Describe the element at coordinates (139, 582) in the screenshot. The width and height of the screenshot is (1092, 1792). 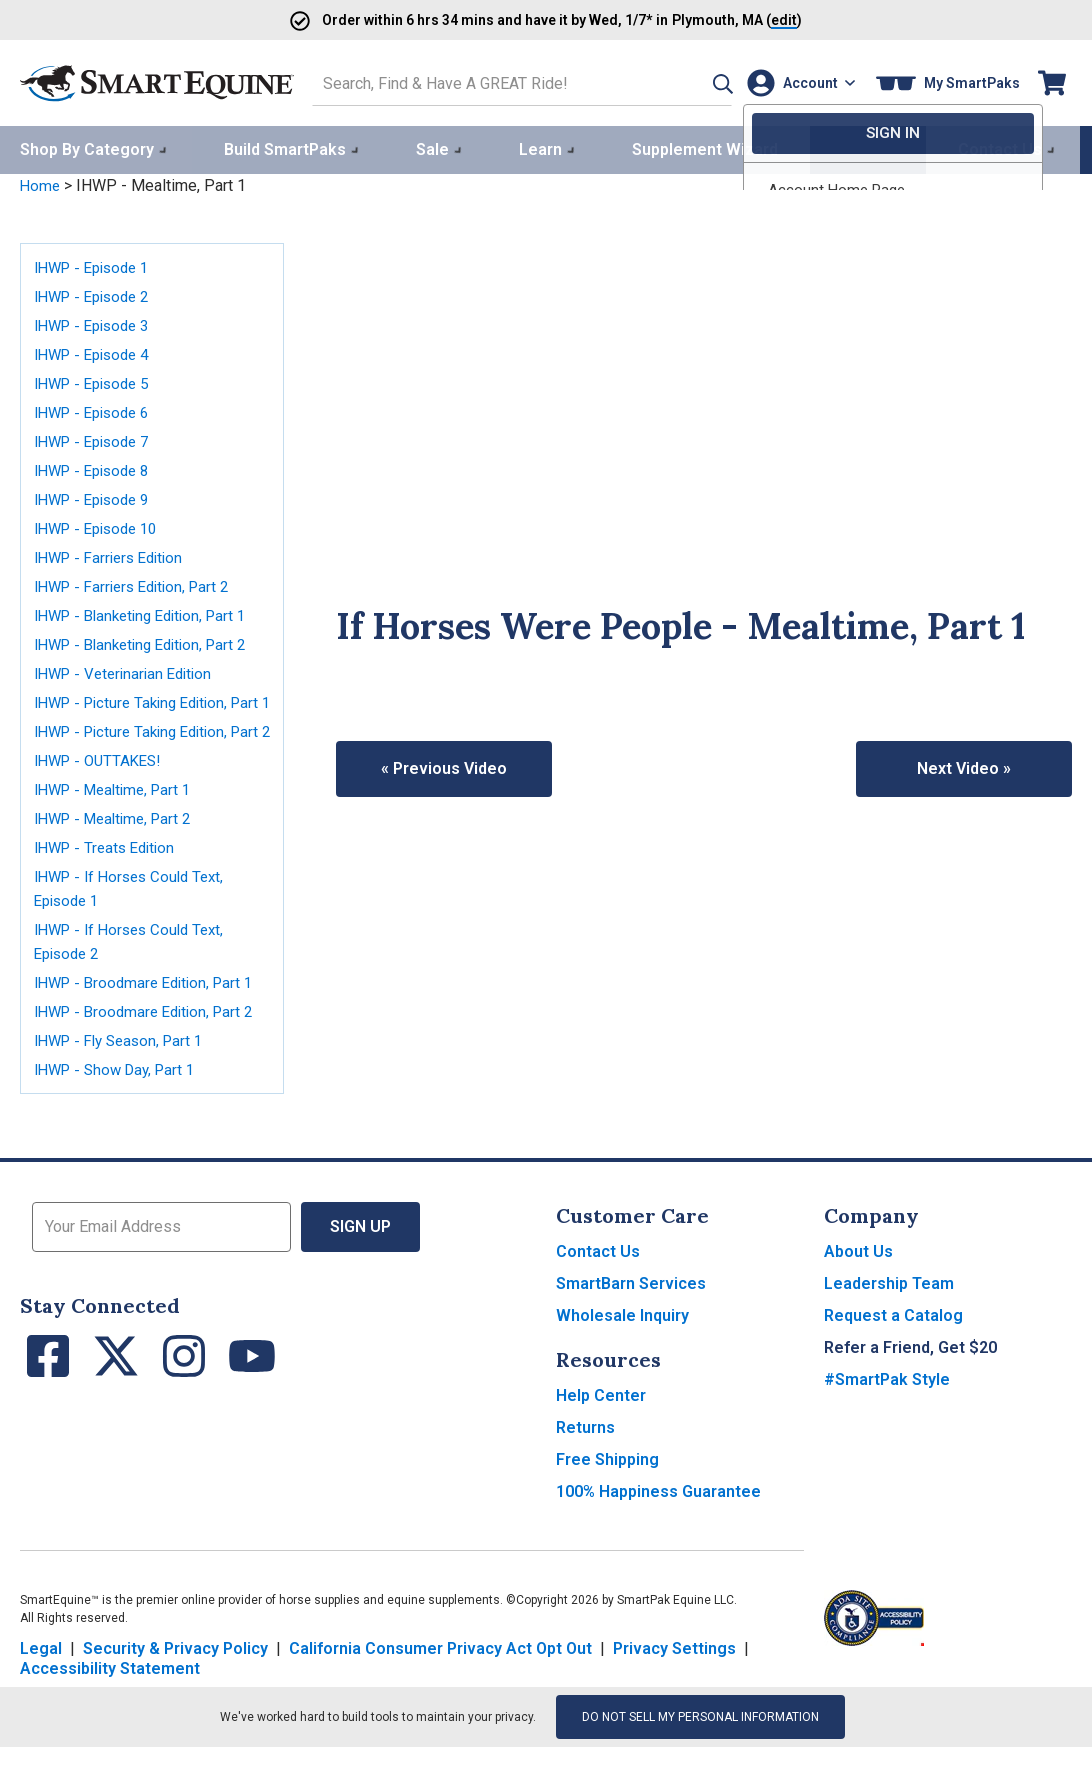
I see `IHWP - Farriers Edition, Part 2` at that location.